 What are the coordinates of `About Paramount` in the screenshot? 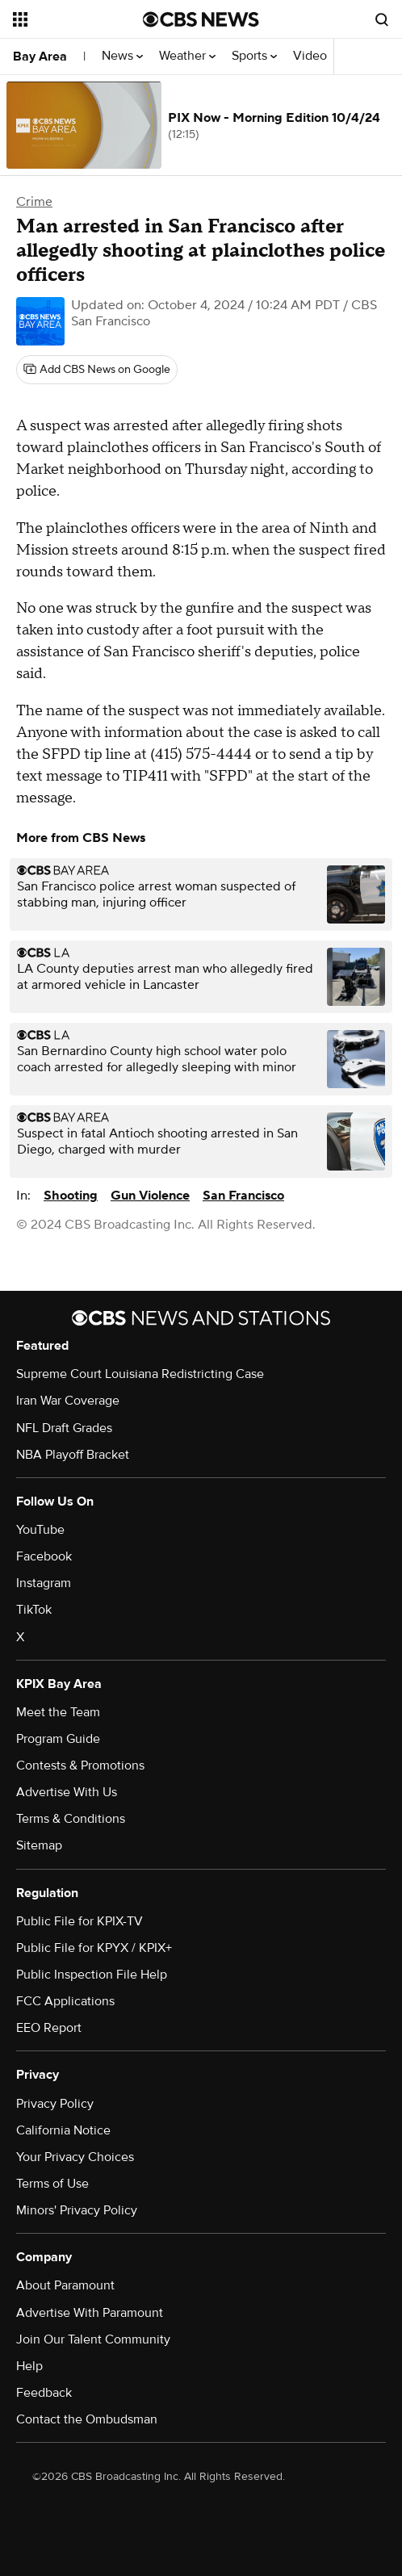 It's located at (65, 2285).